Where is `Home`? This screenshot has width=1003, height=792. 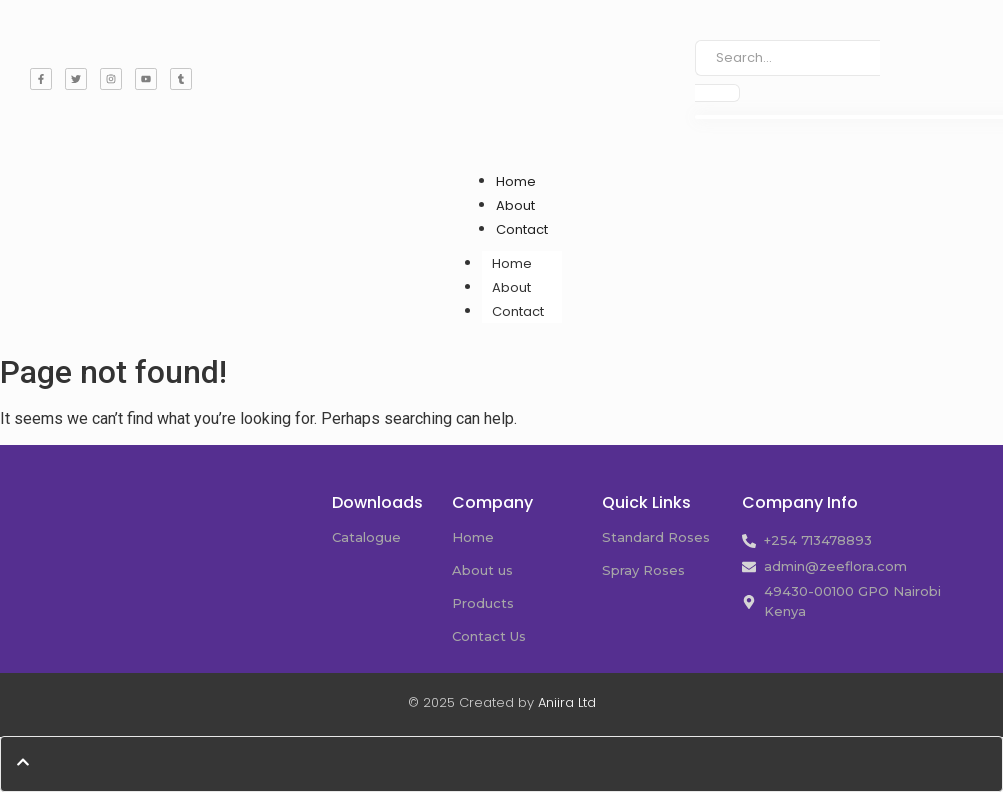 Home is located at coordinates (516, 181).